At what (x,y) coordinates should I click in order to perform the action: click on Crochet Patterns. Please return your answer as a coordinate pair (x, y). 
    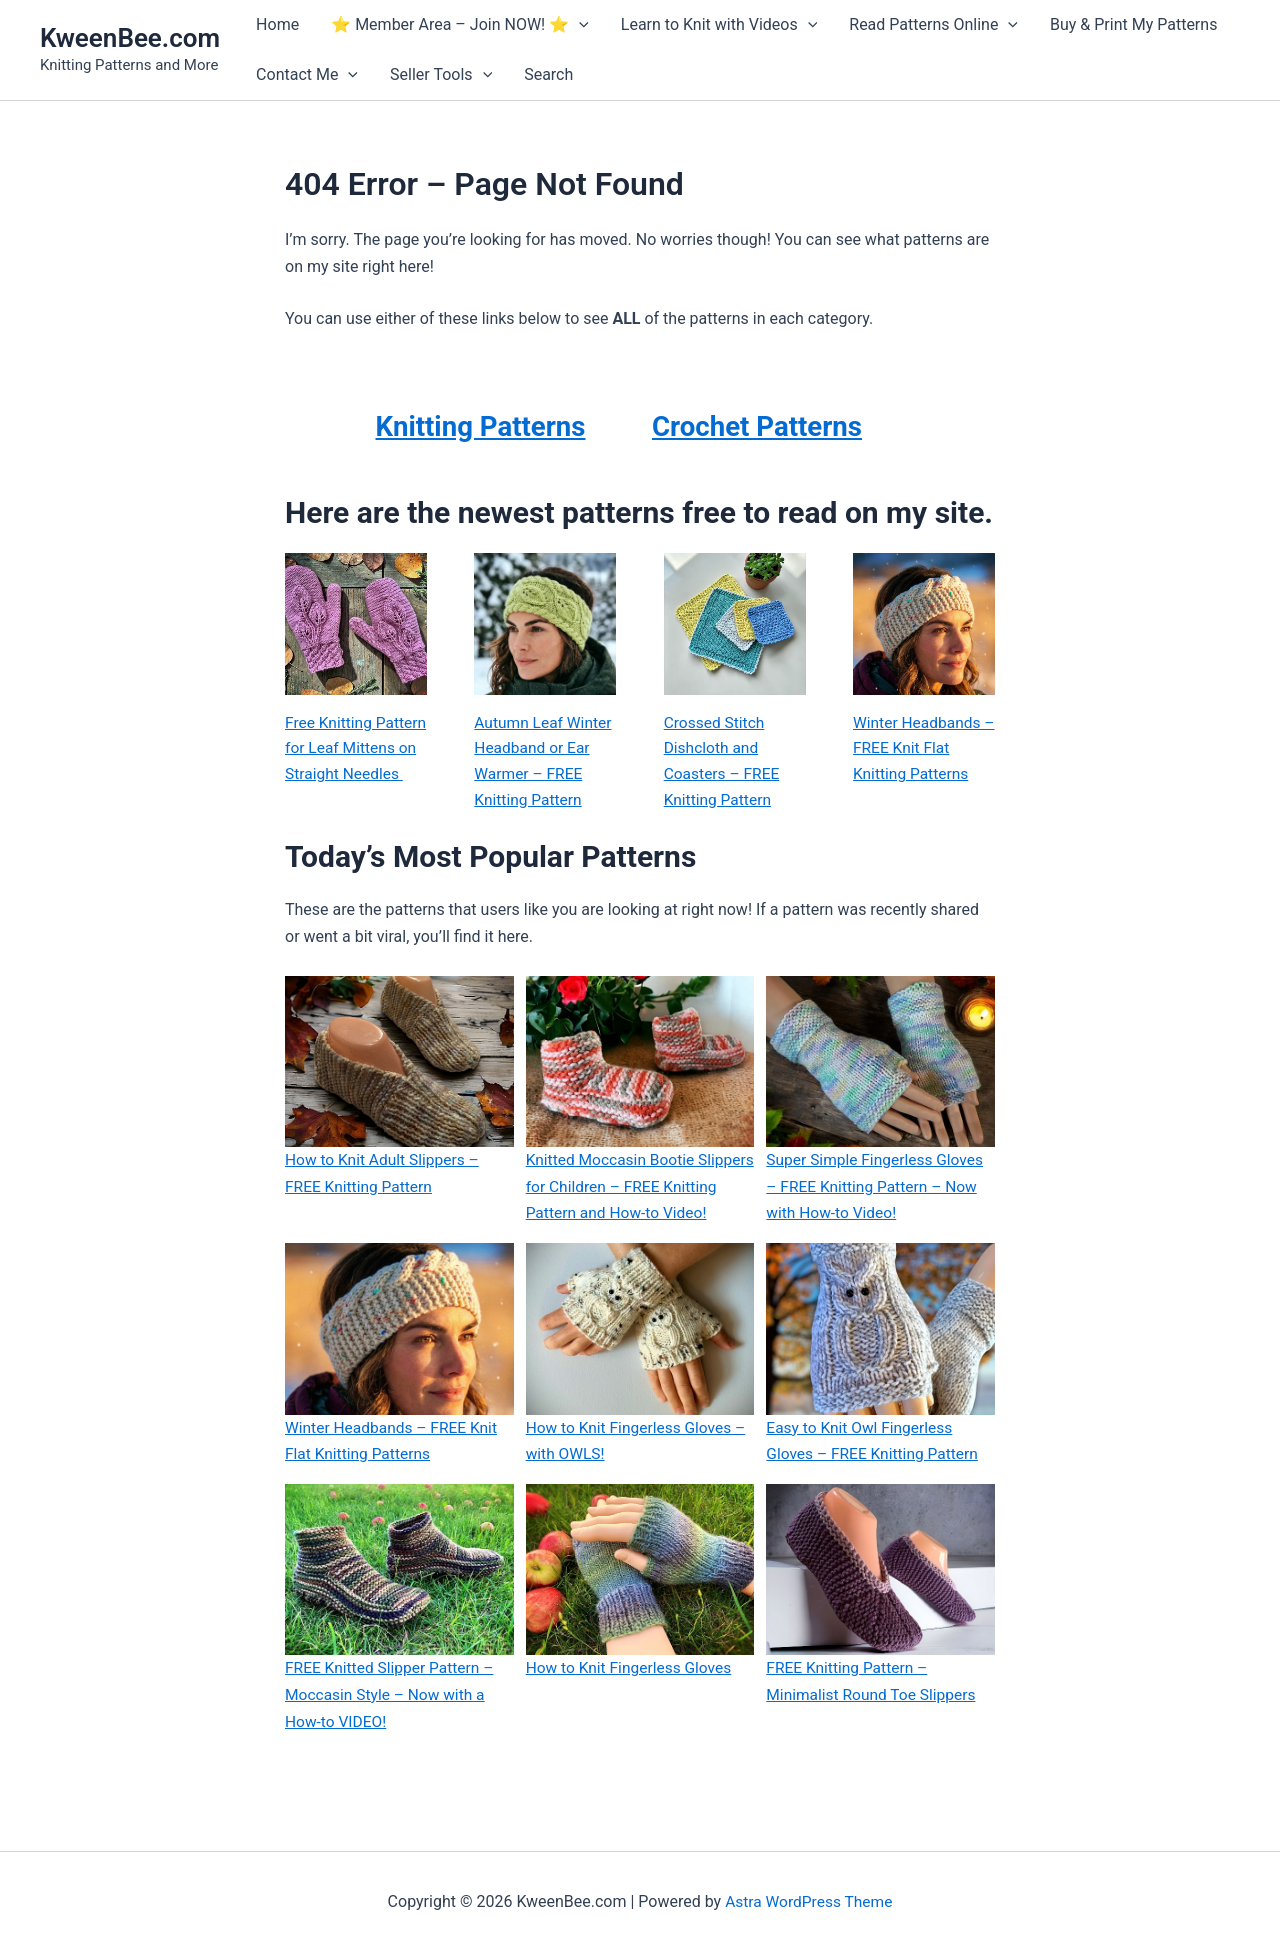
    Looking at the image, I should click on (766, 425).